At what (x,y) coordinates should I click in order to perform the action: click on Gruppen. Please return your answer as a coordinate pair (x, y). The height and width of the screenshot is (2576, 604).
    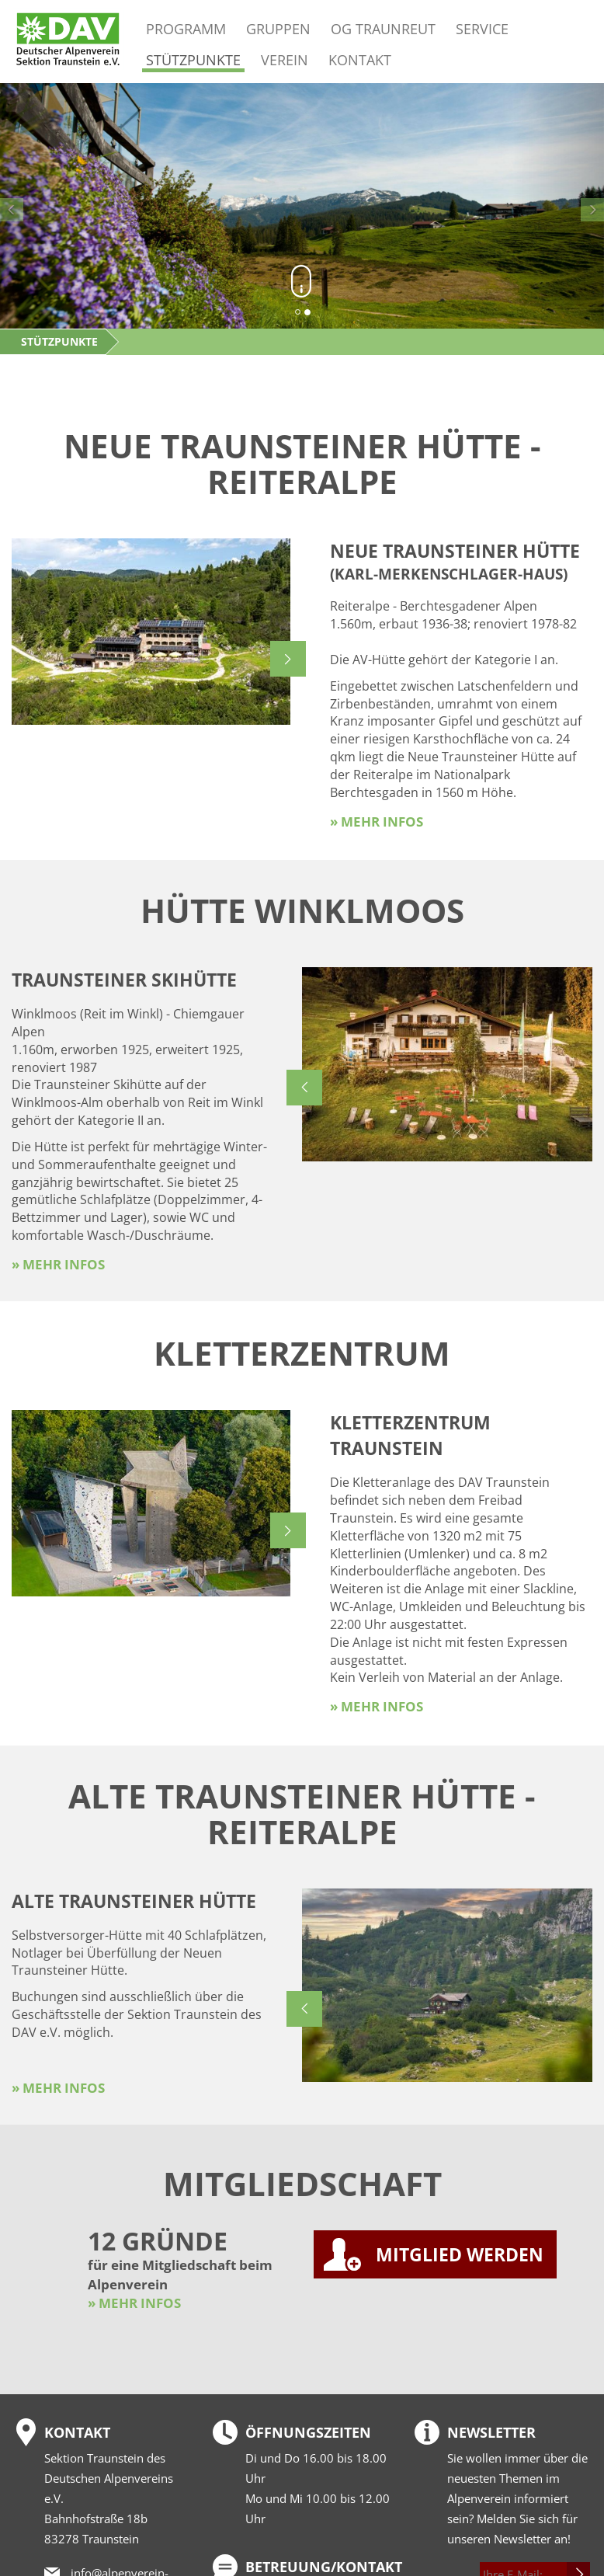
    Looking at the image, I should click on (278, 28).